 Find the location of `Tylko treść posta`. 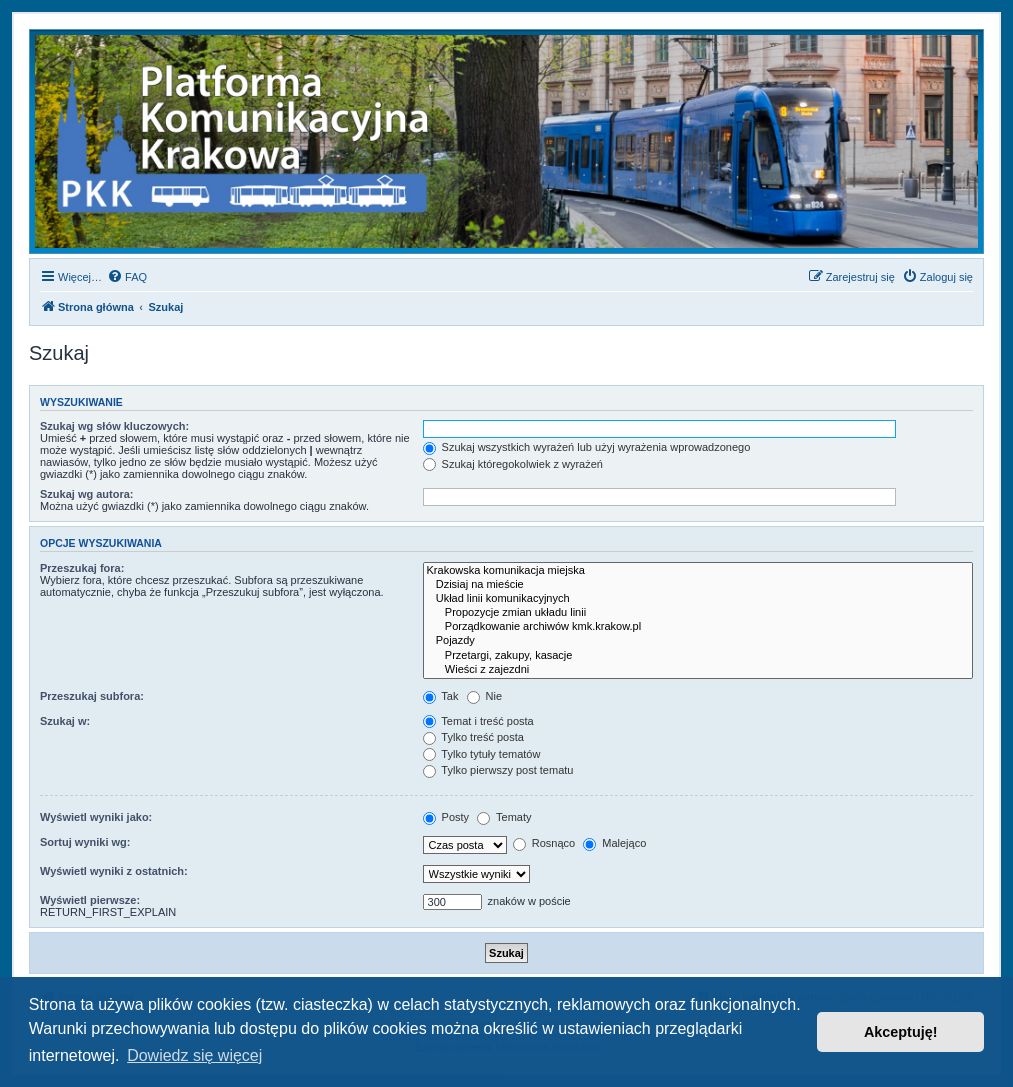

Tylko treść posta is located at coordinates (473, 737).